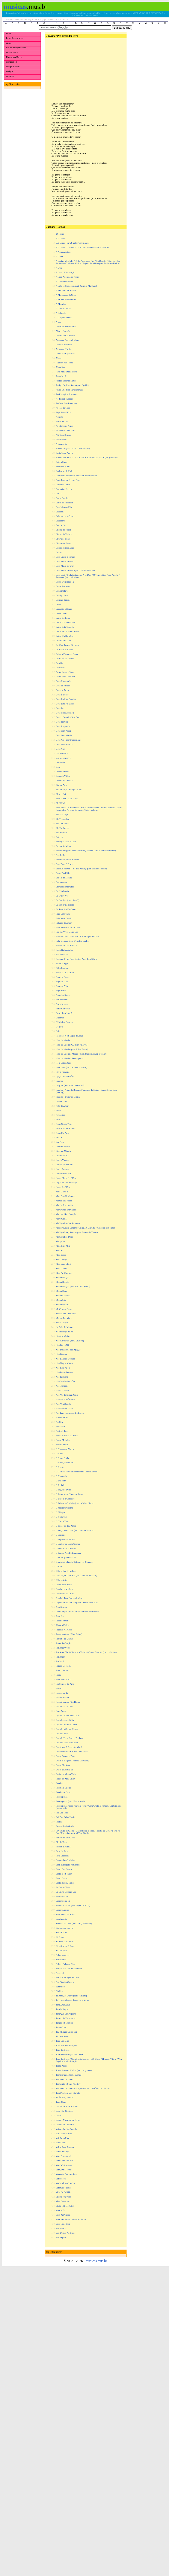  Describe the element at coordinates (62, 1733) in the screenshot. I see `Quando Será` at that location.